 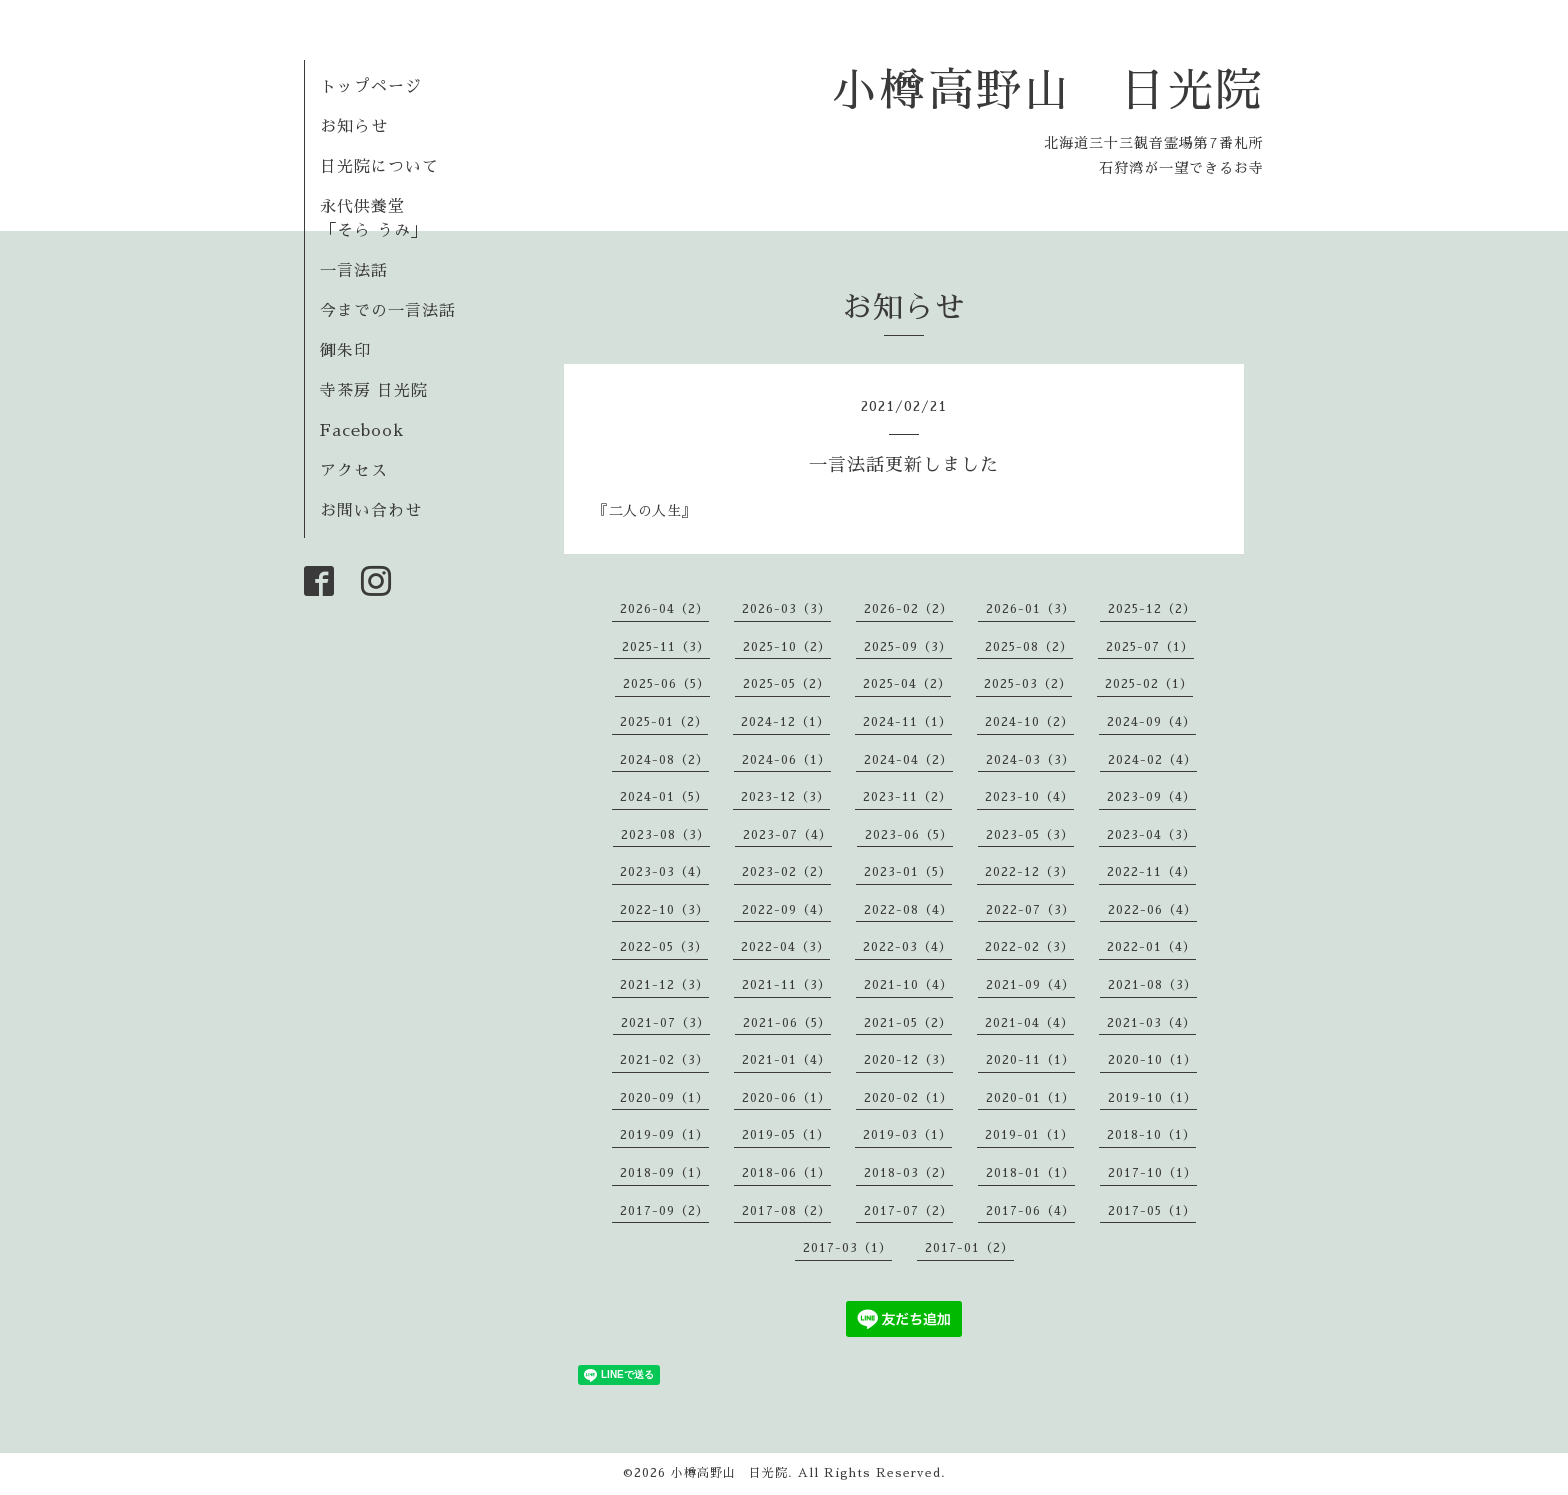 I want to click on 2022-07（3）, so click(x=1030, y=910).